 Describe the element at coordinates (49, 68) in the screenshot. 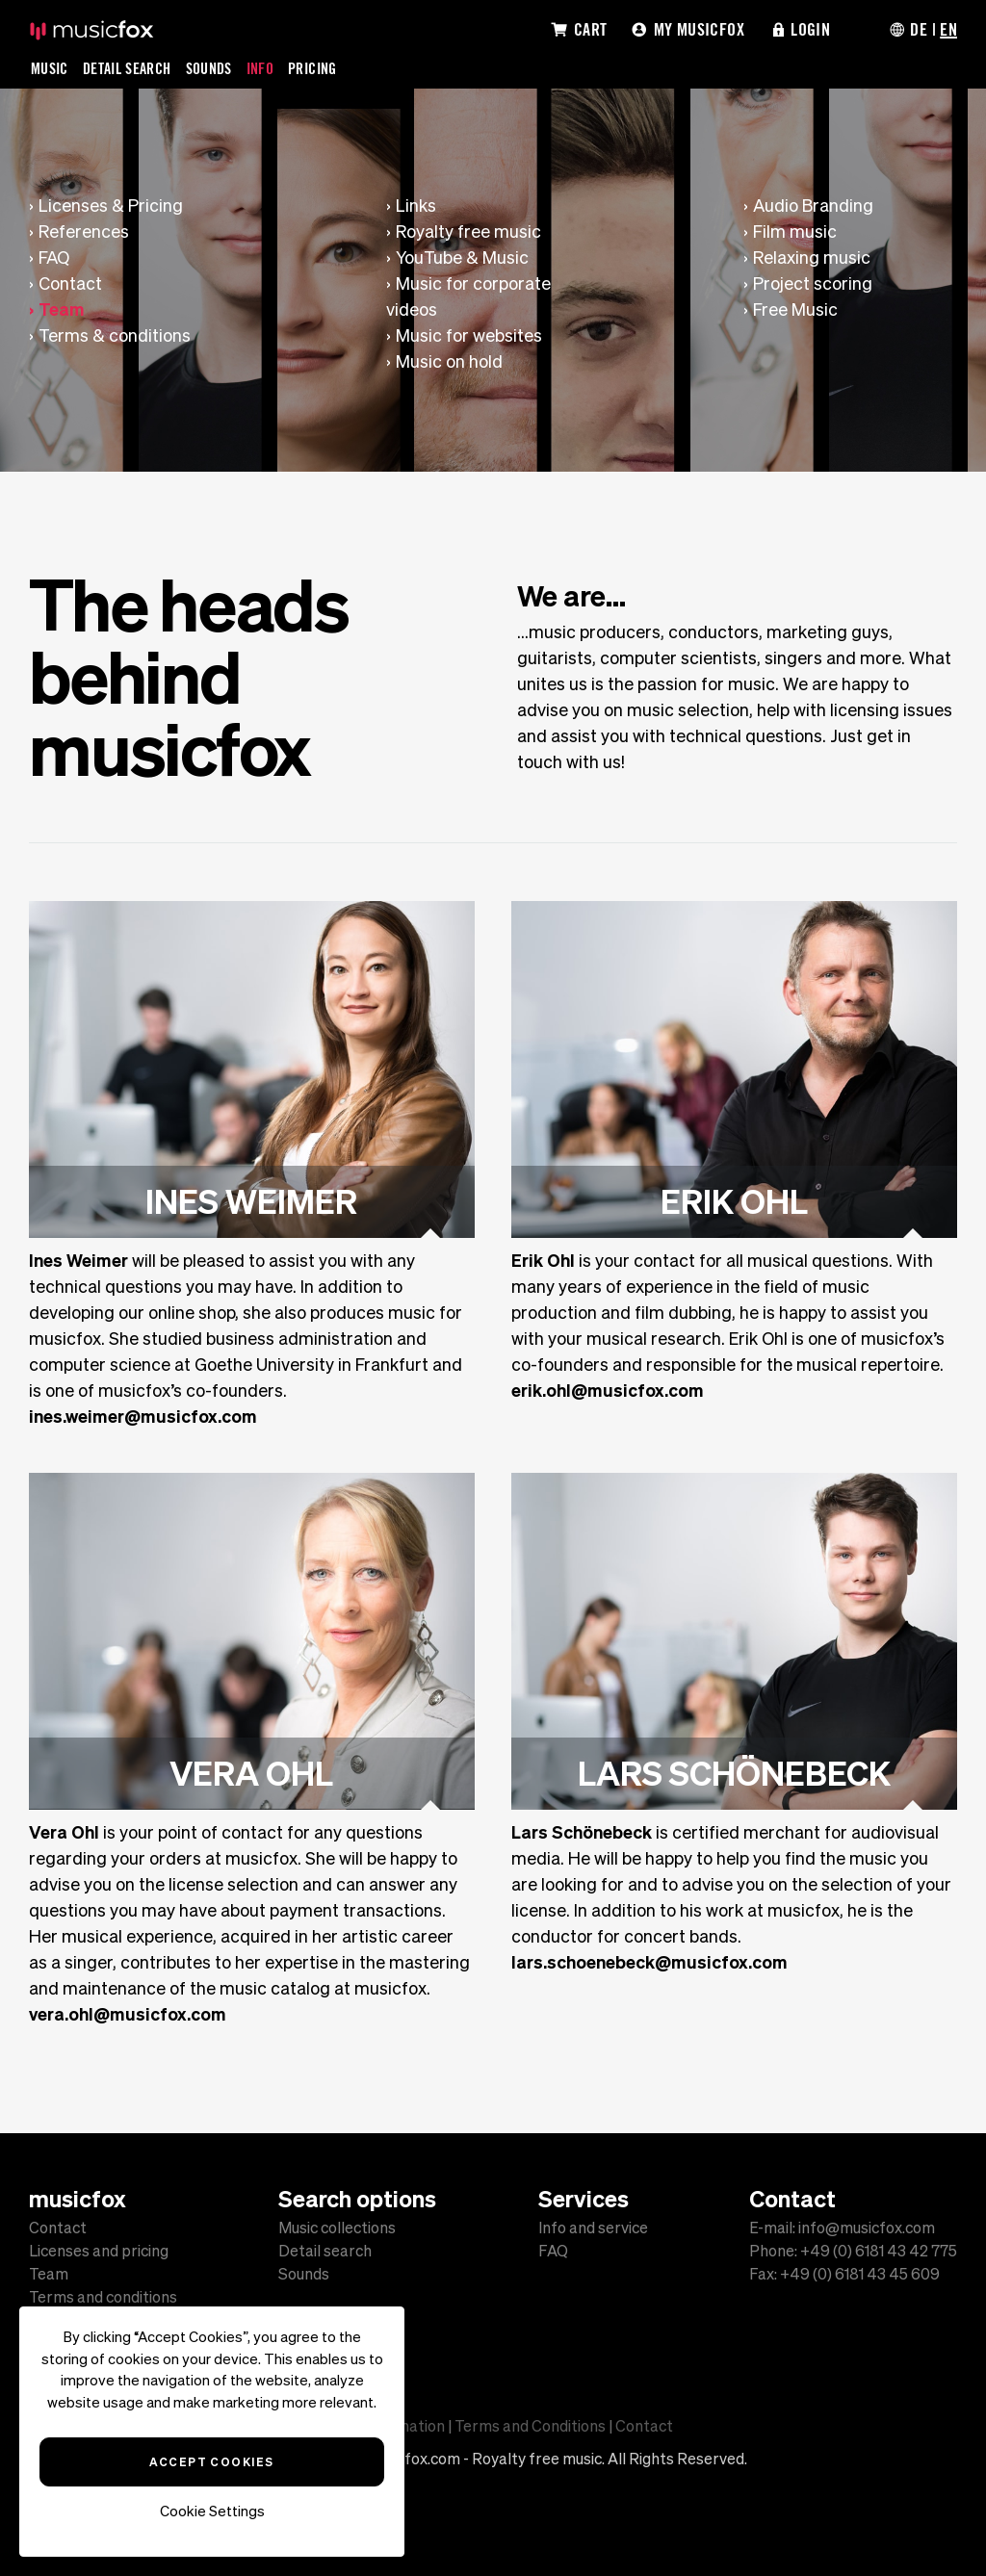

I see `Music` at that location.